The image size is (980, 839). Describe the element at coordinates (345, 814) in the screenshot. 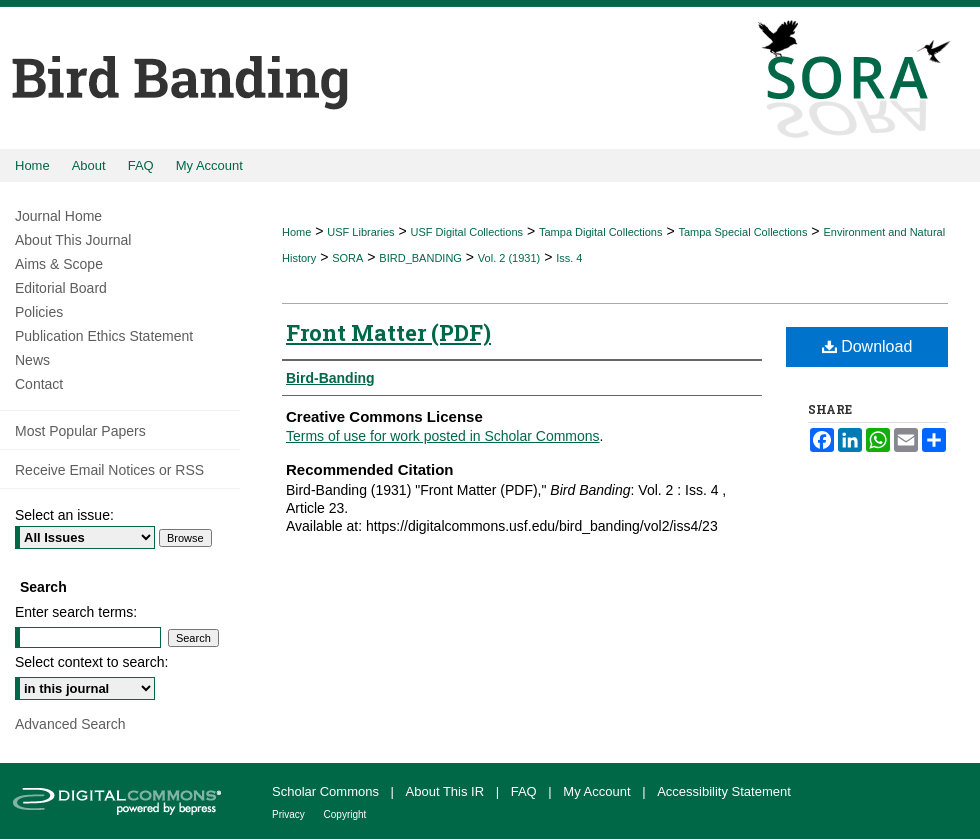

I see `Copyright` at that location.